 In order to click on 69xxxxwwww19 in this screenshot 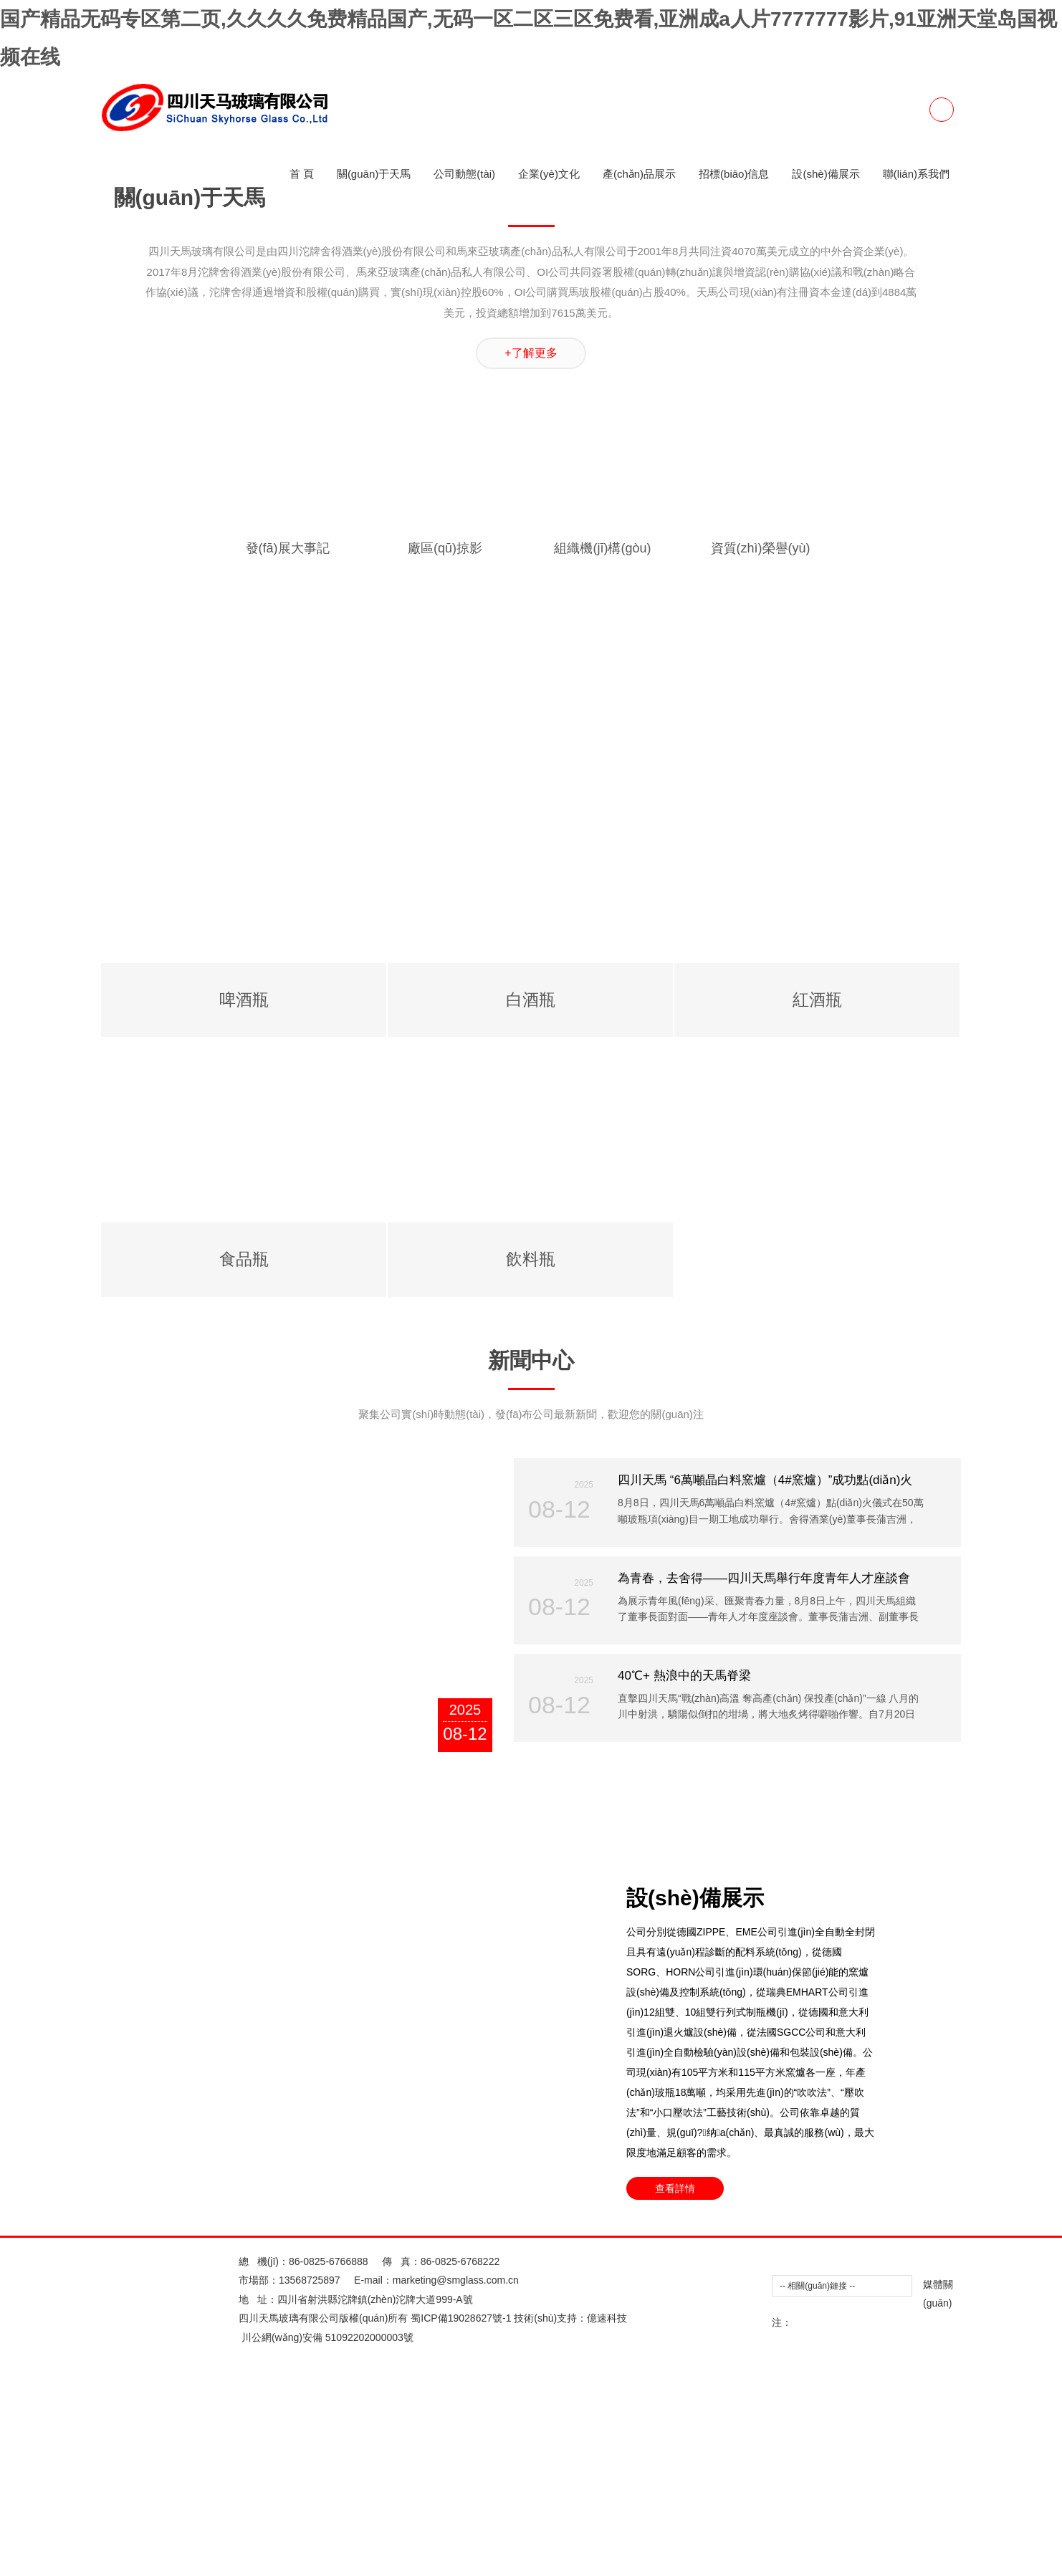, I will do `click(92, 142)`.